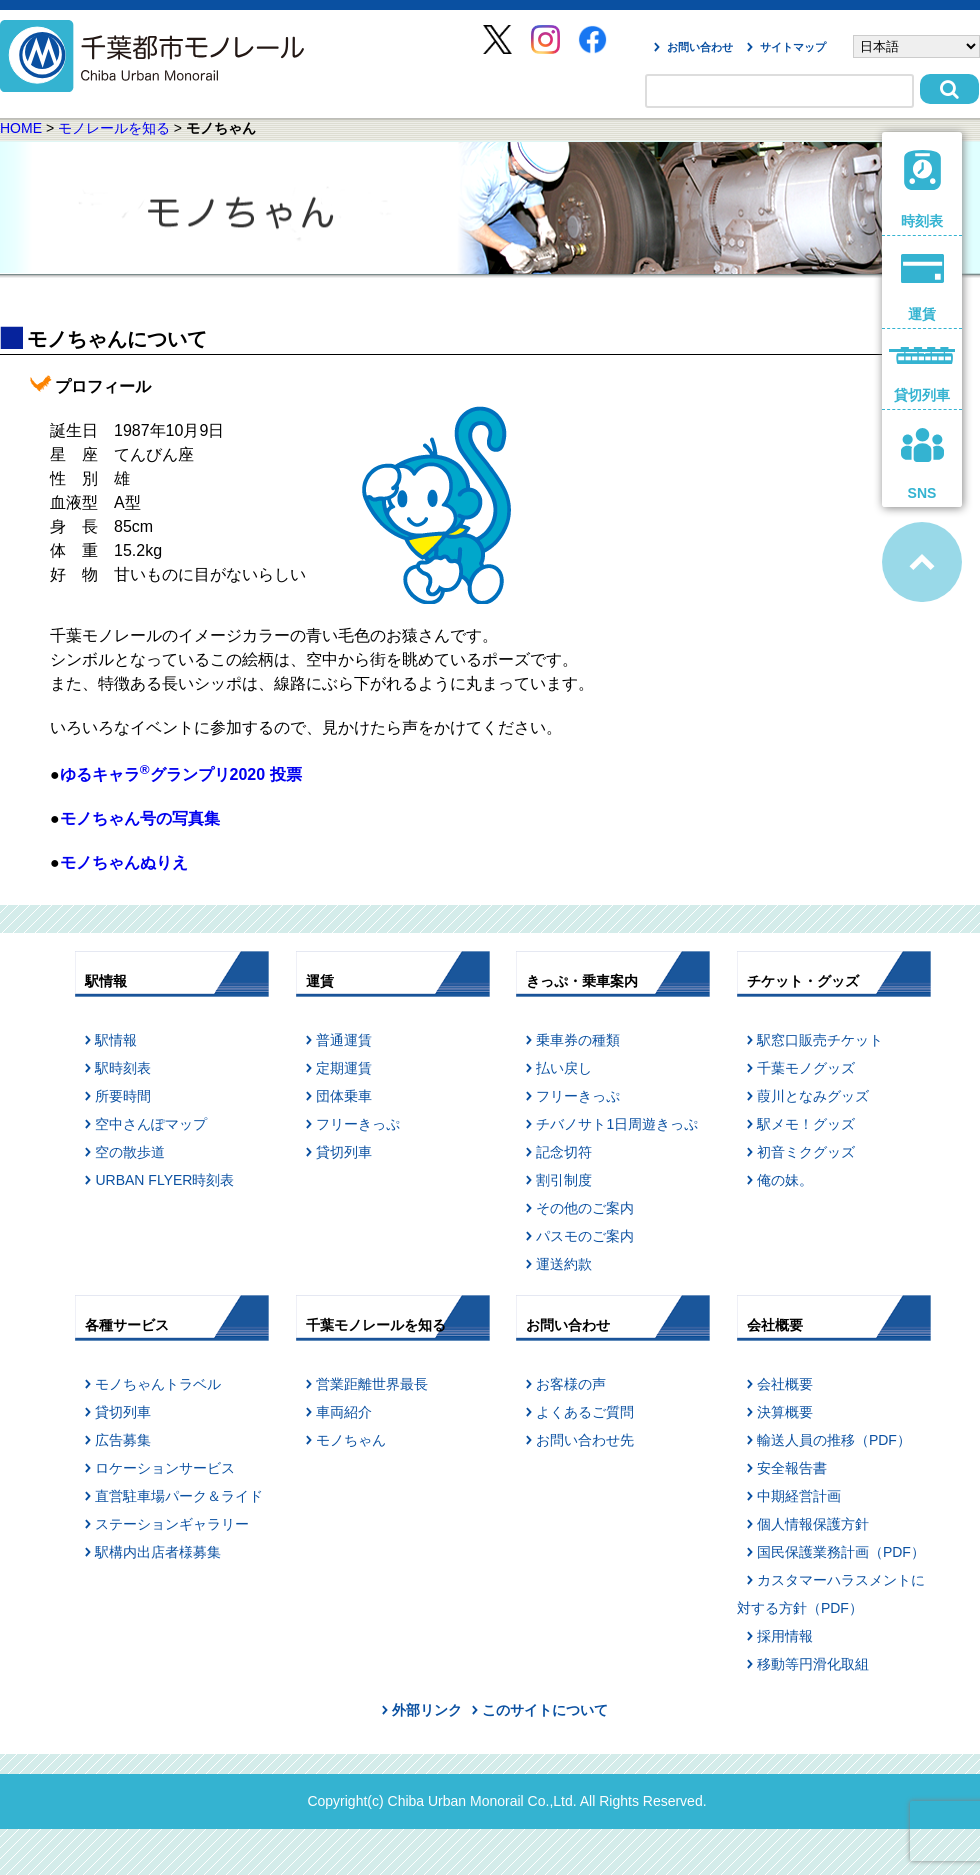  Describe the element at coordinates (151, 1124) in the screenshot. I see `空中さんぽマップ` at that location.